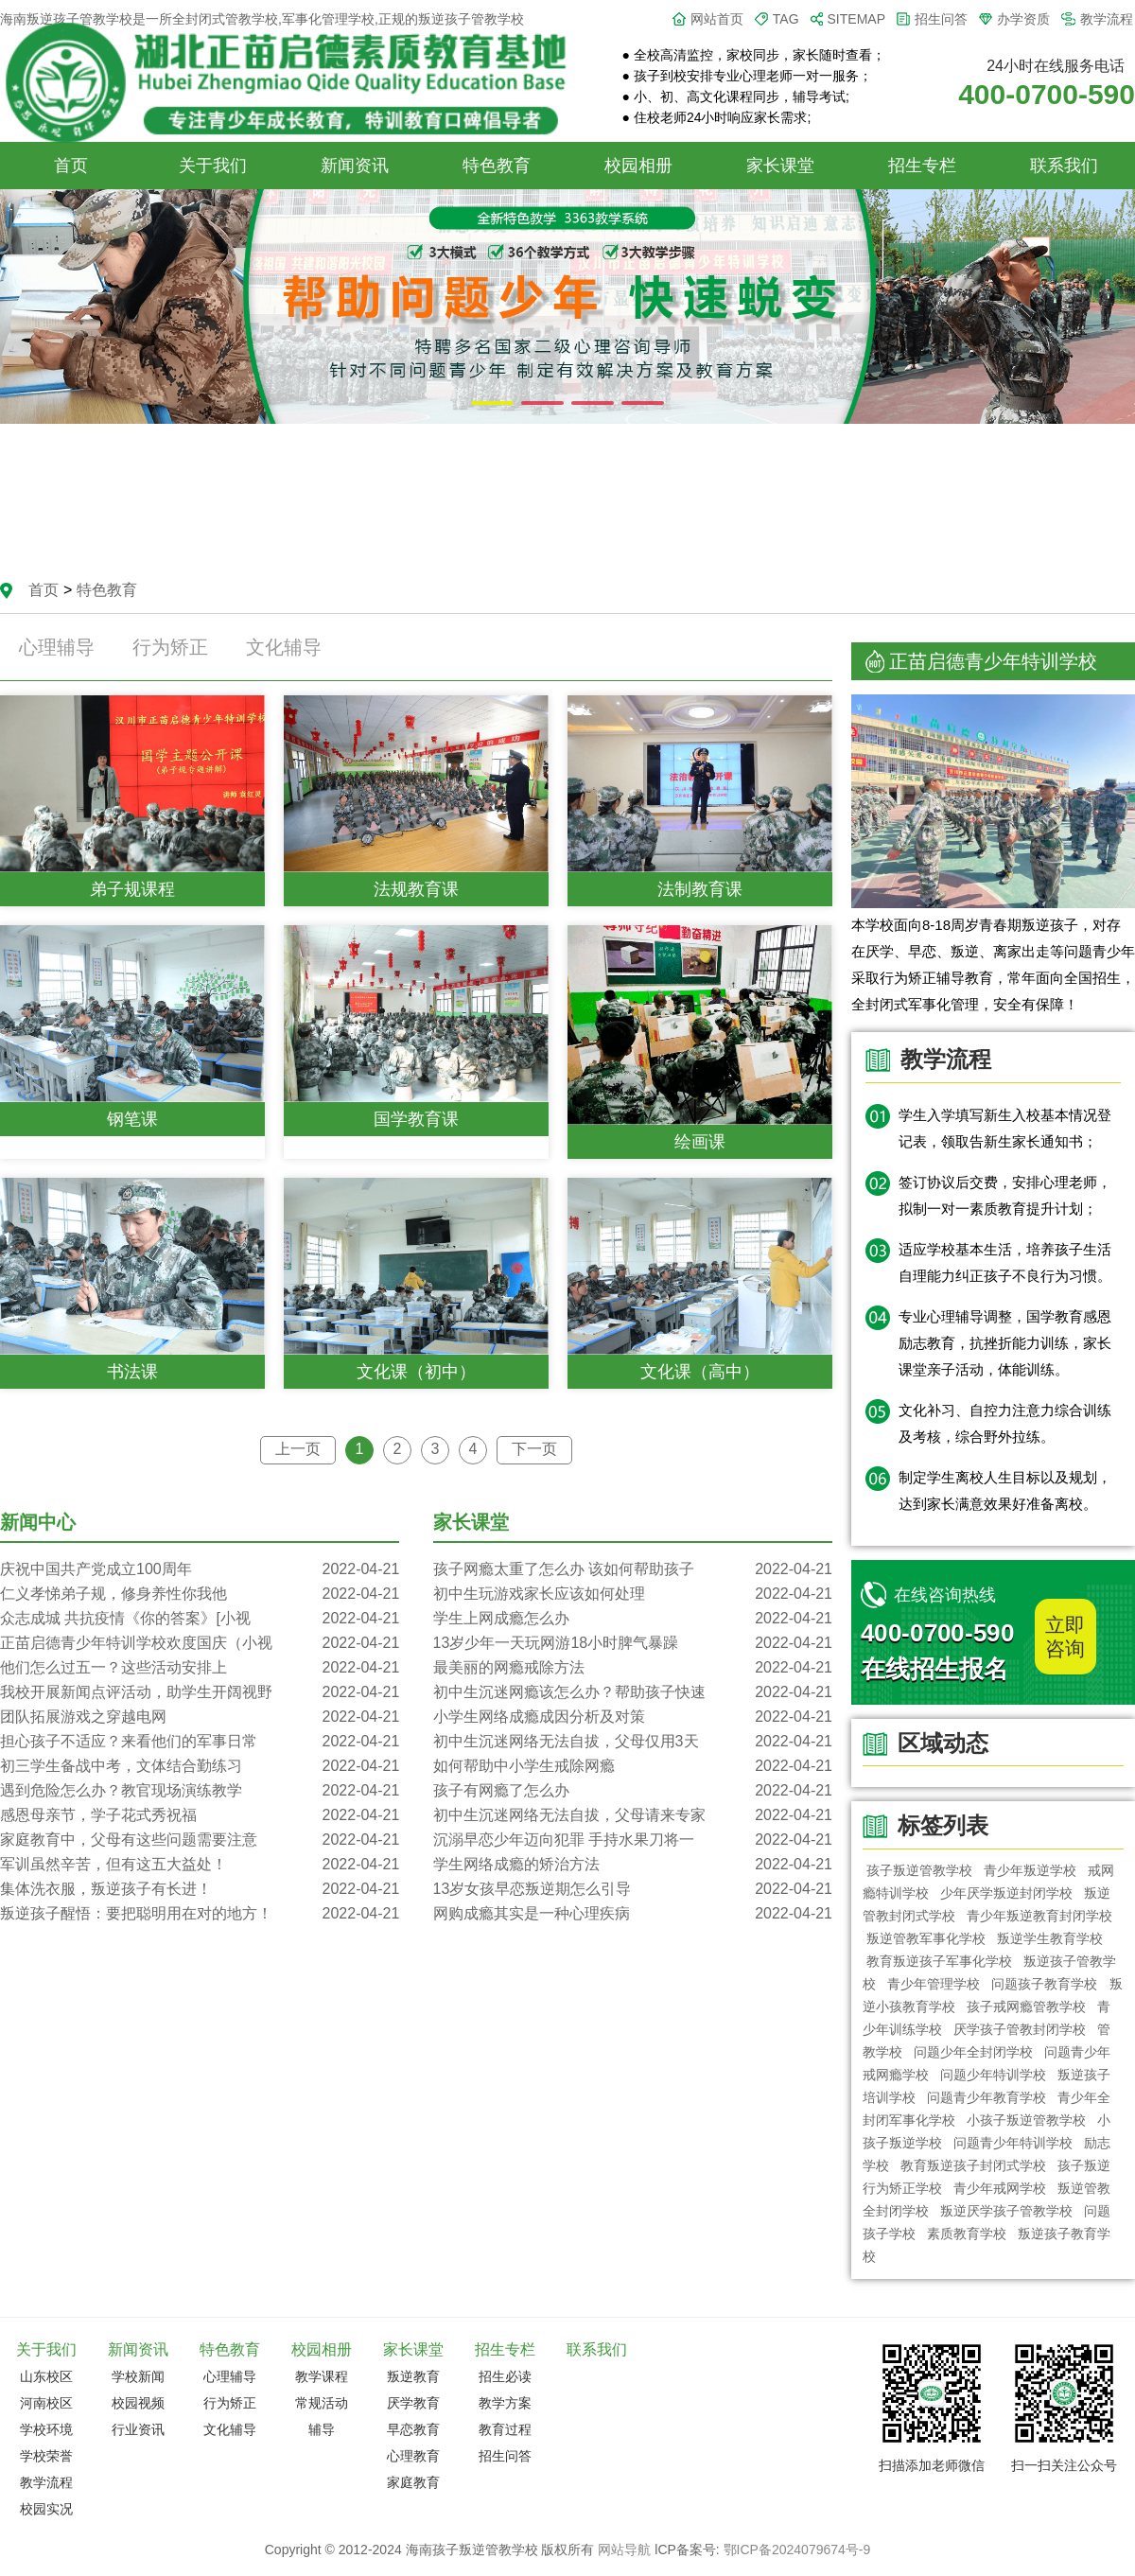 The image size is (1135, 2576). What do you see at coordinates (632, 1815) in the screenshot?
I see `初中生沉迷网络无法自拔，父母请来专家` at bounding box center [632, 1815].